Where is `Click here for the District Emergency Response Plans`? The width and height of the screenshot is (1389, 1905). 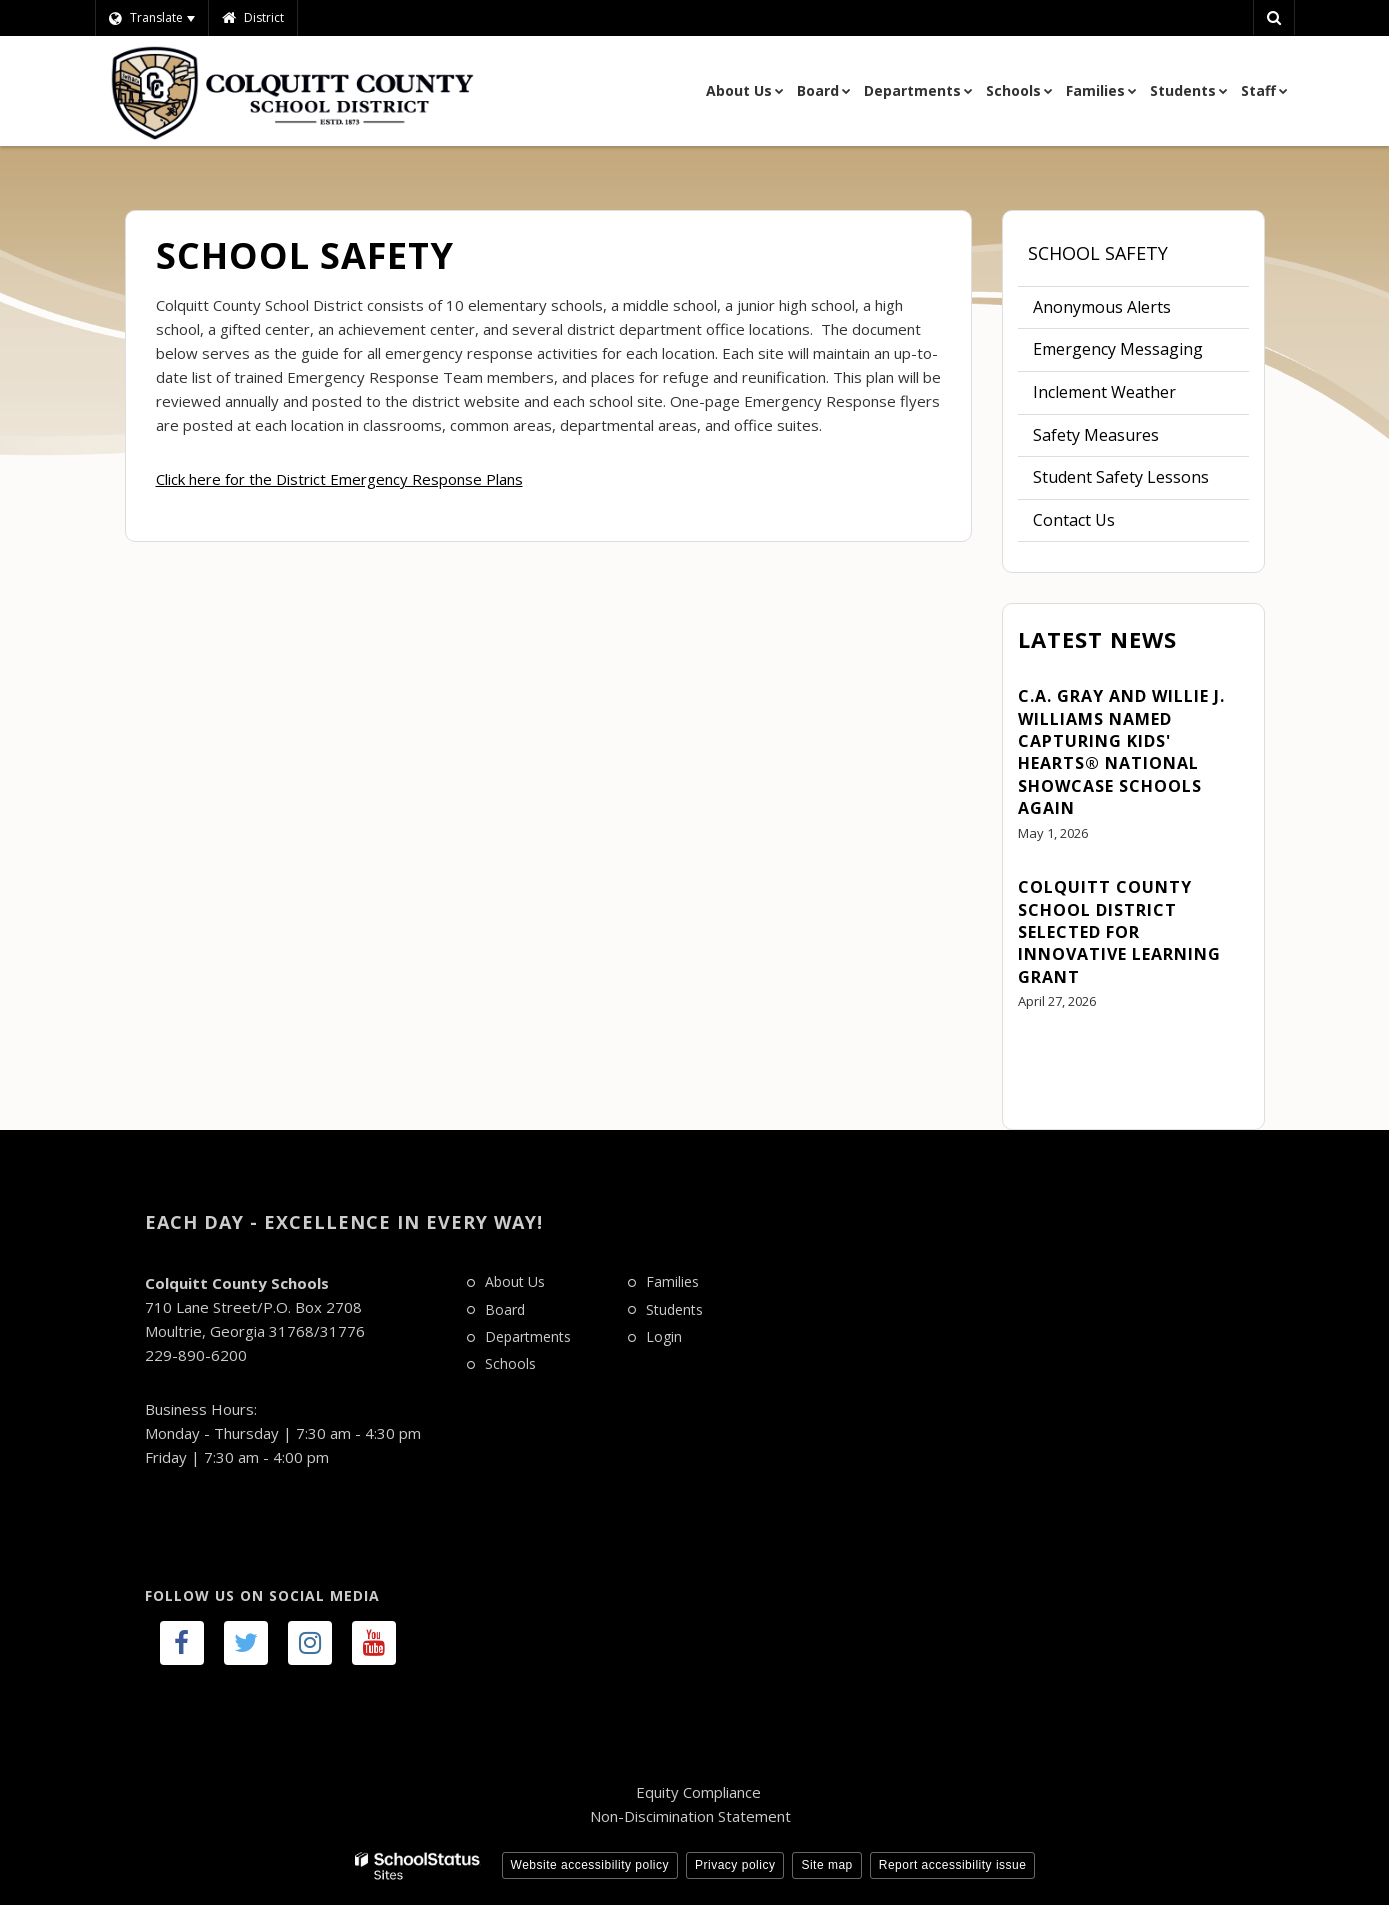 Click here for the District Emergency Response Plans is located at coordinates (339, 479).